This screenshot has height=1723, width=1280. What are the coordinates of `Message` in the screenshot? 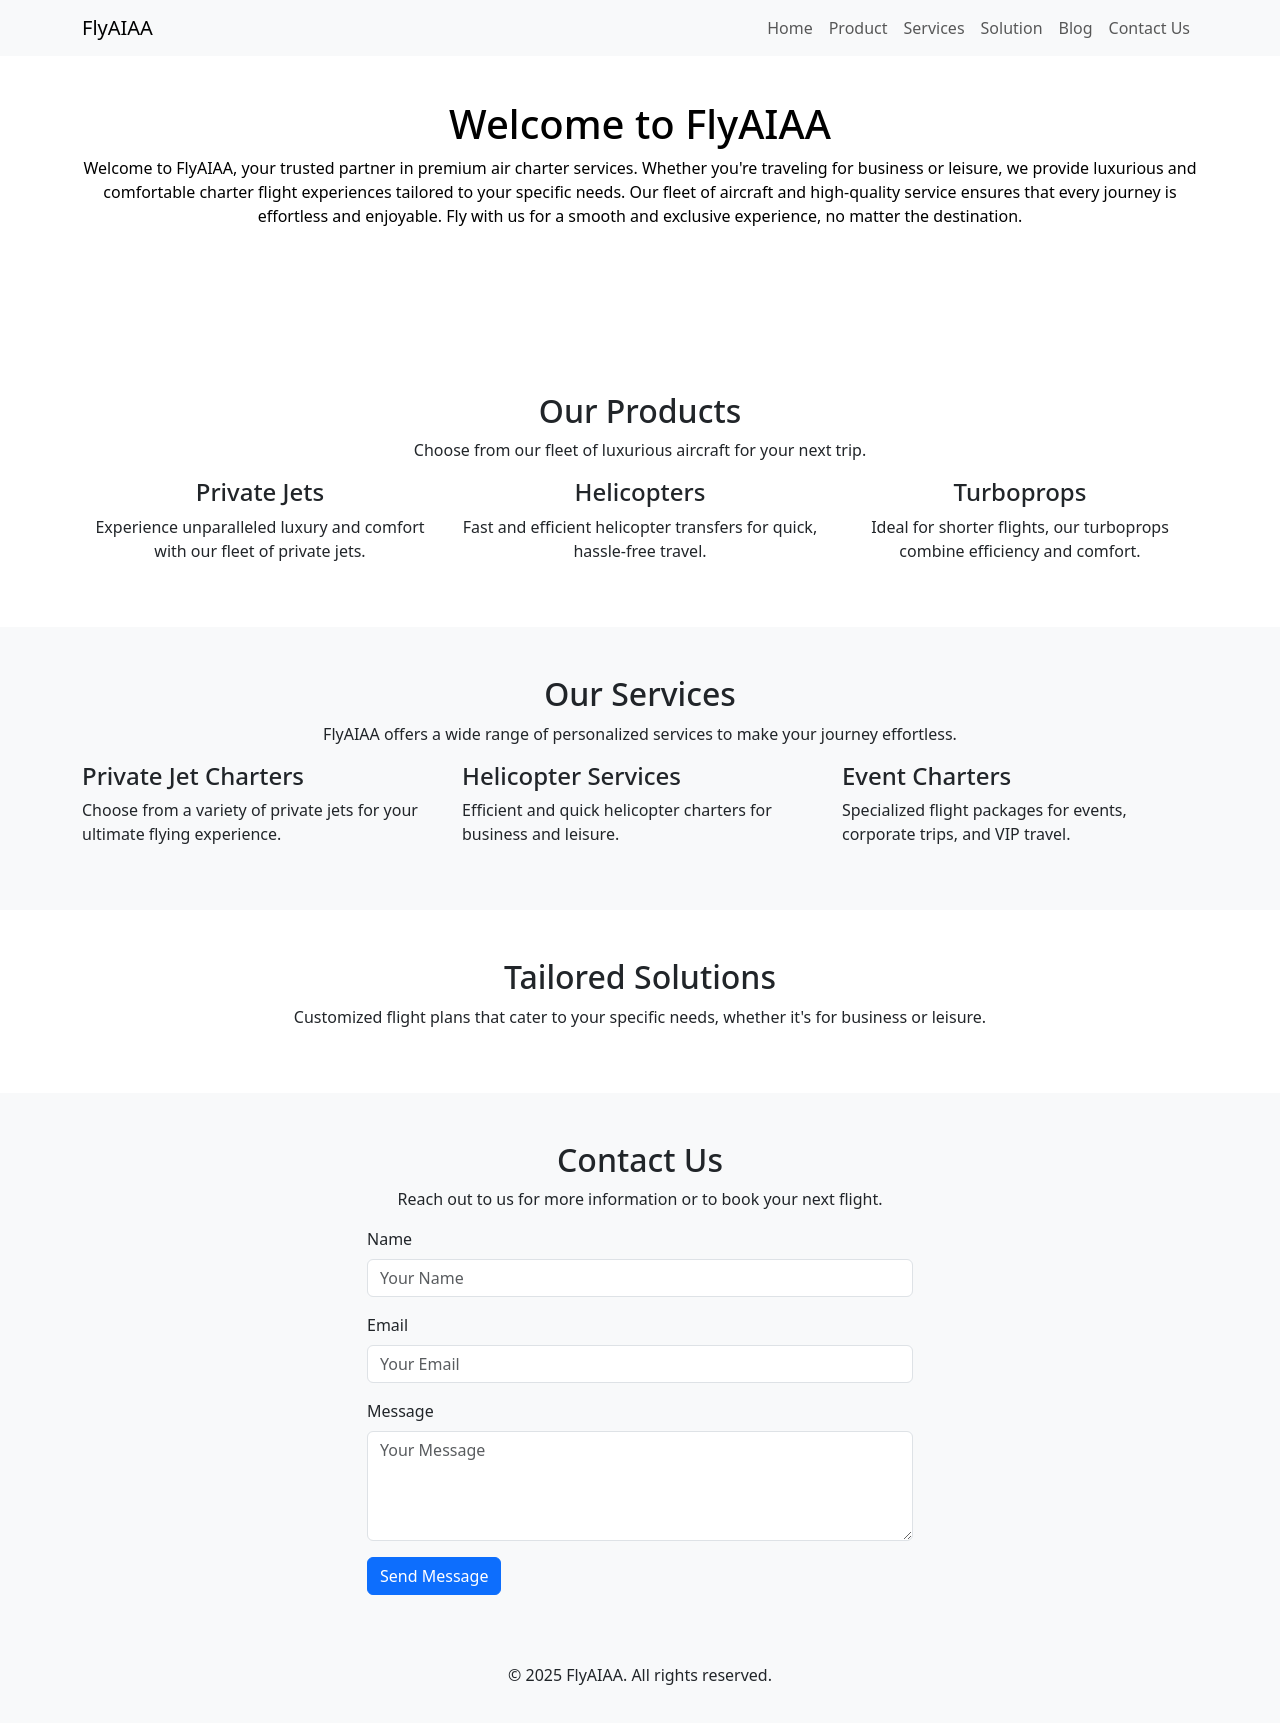 It's located at (400, 1411).